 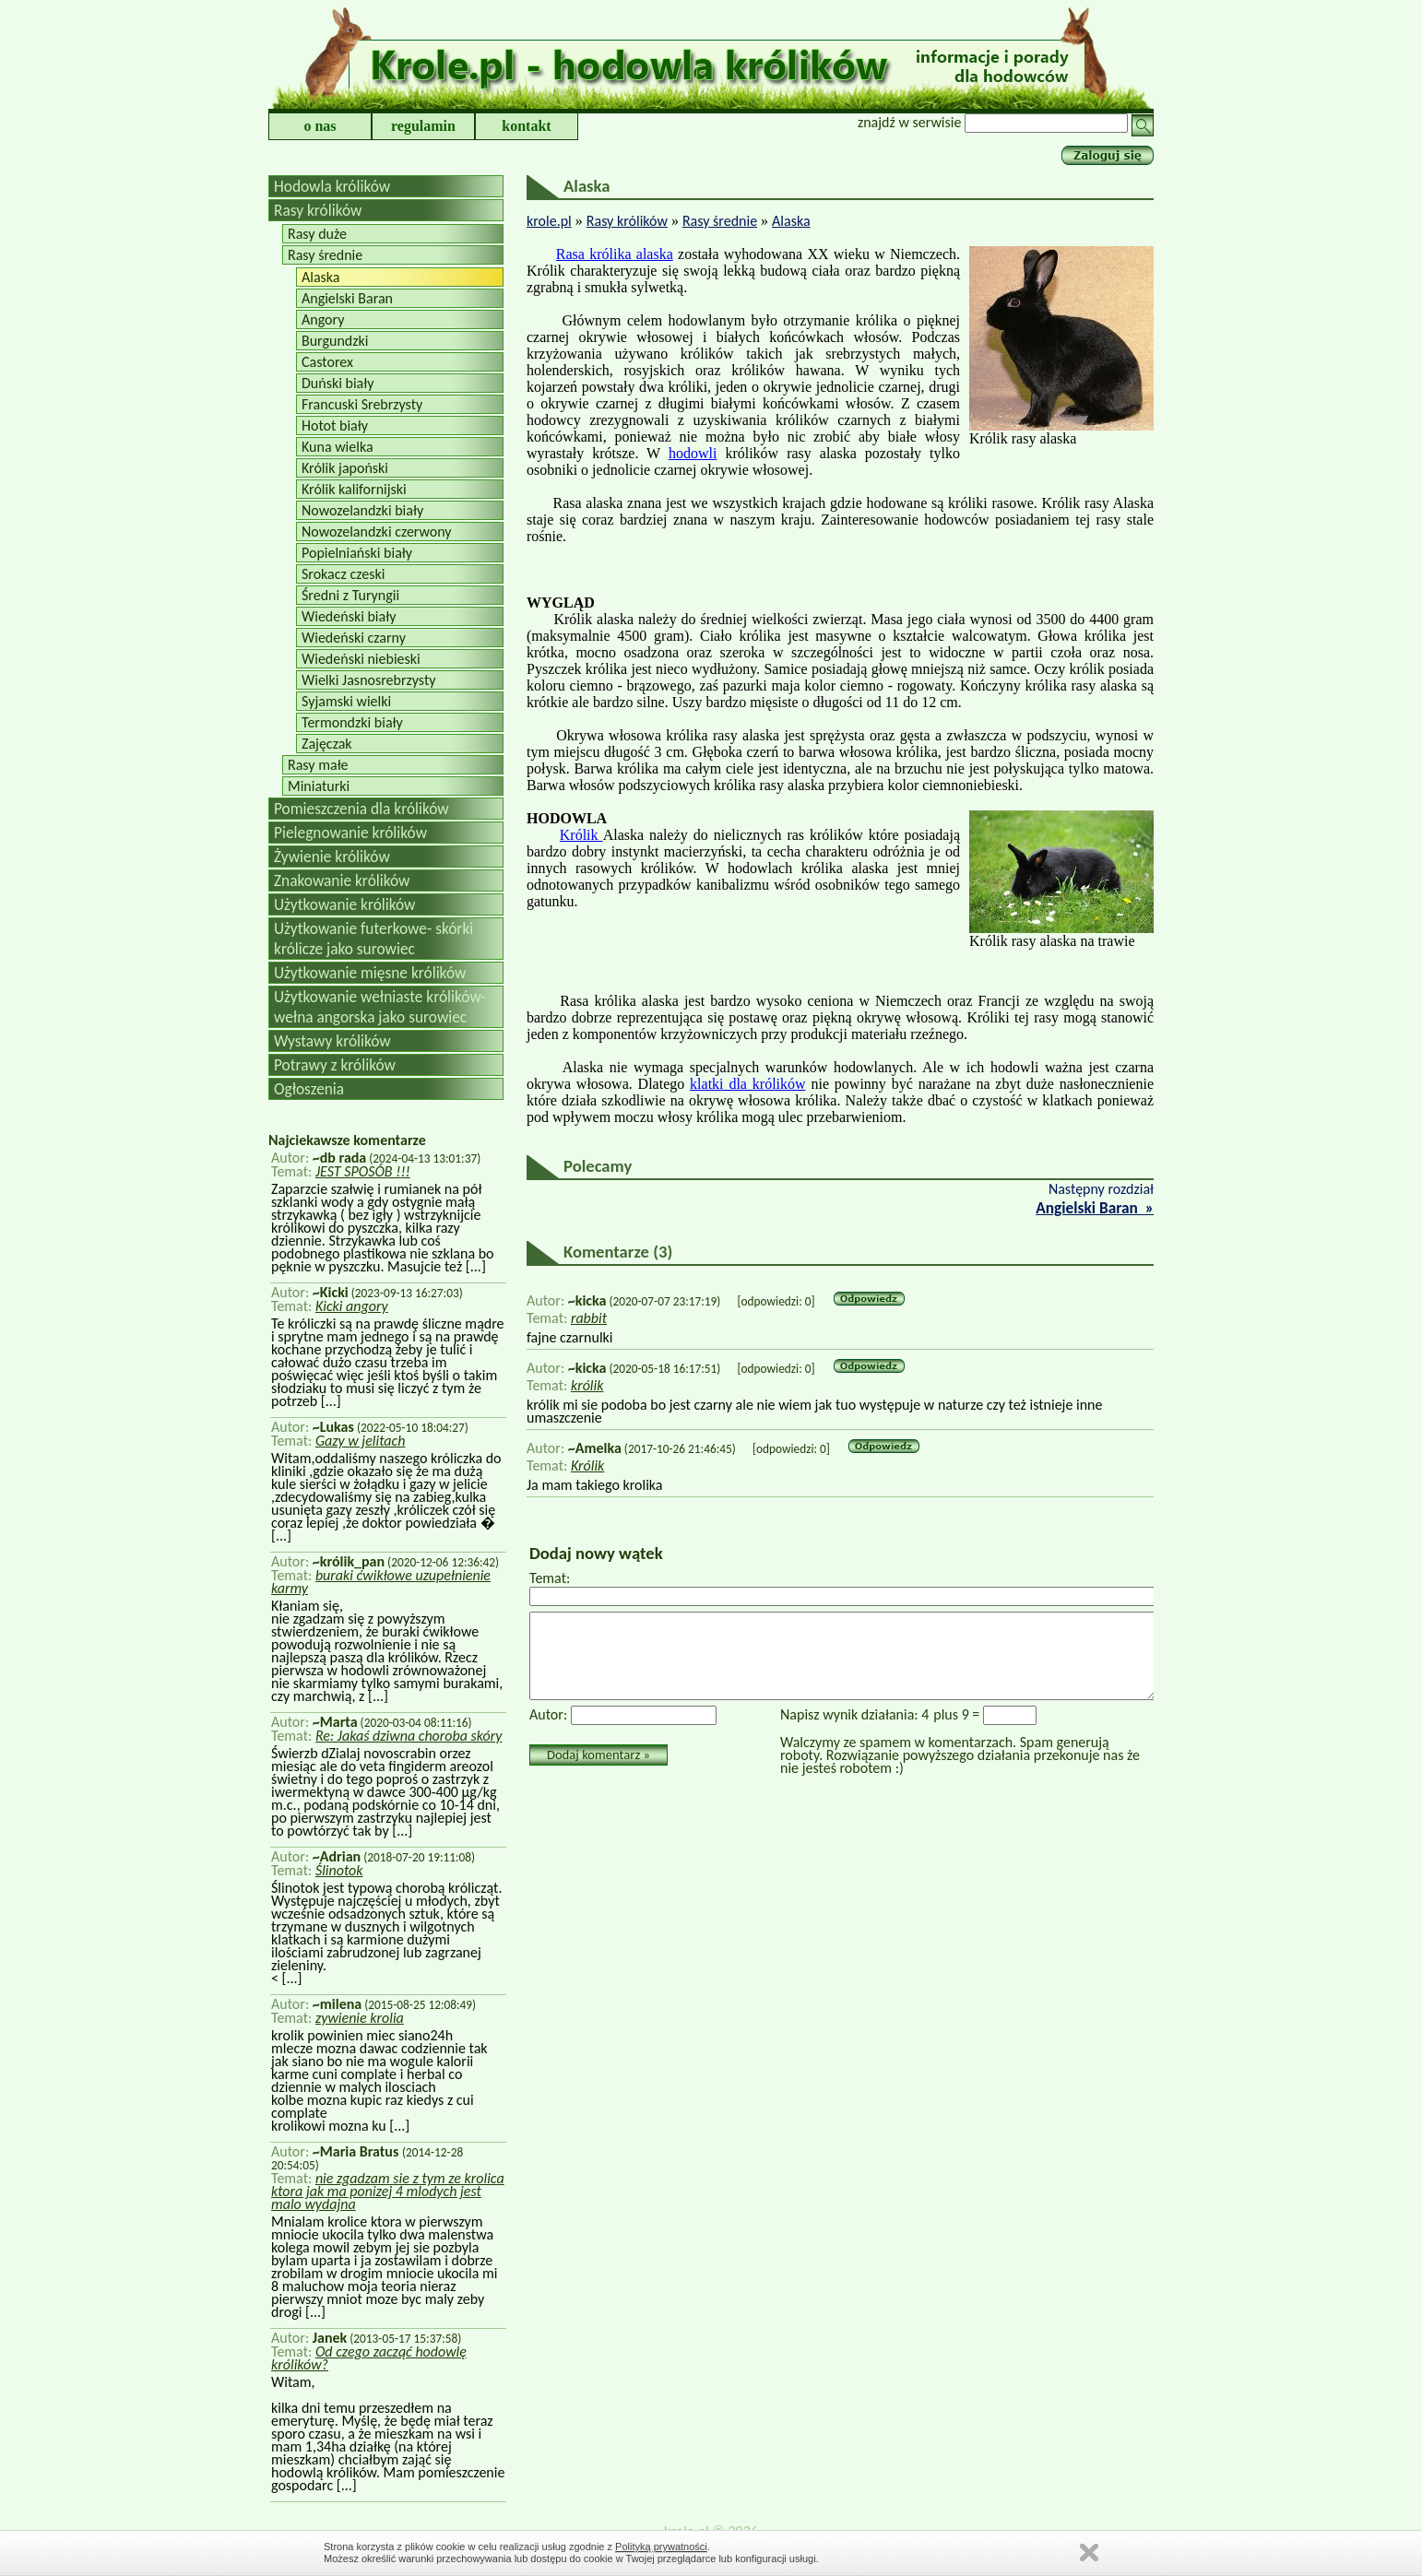 What do you see at coordinates (321, 277) in the screenshot?
I see `Alaska` at bounding box center [321, 277].